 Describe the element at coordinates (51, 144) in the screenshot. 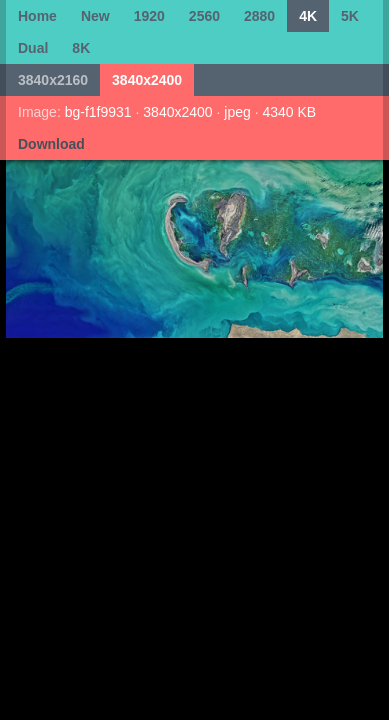

I see `Download` at that location.